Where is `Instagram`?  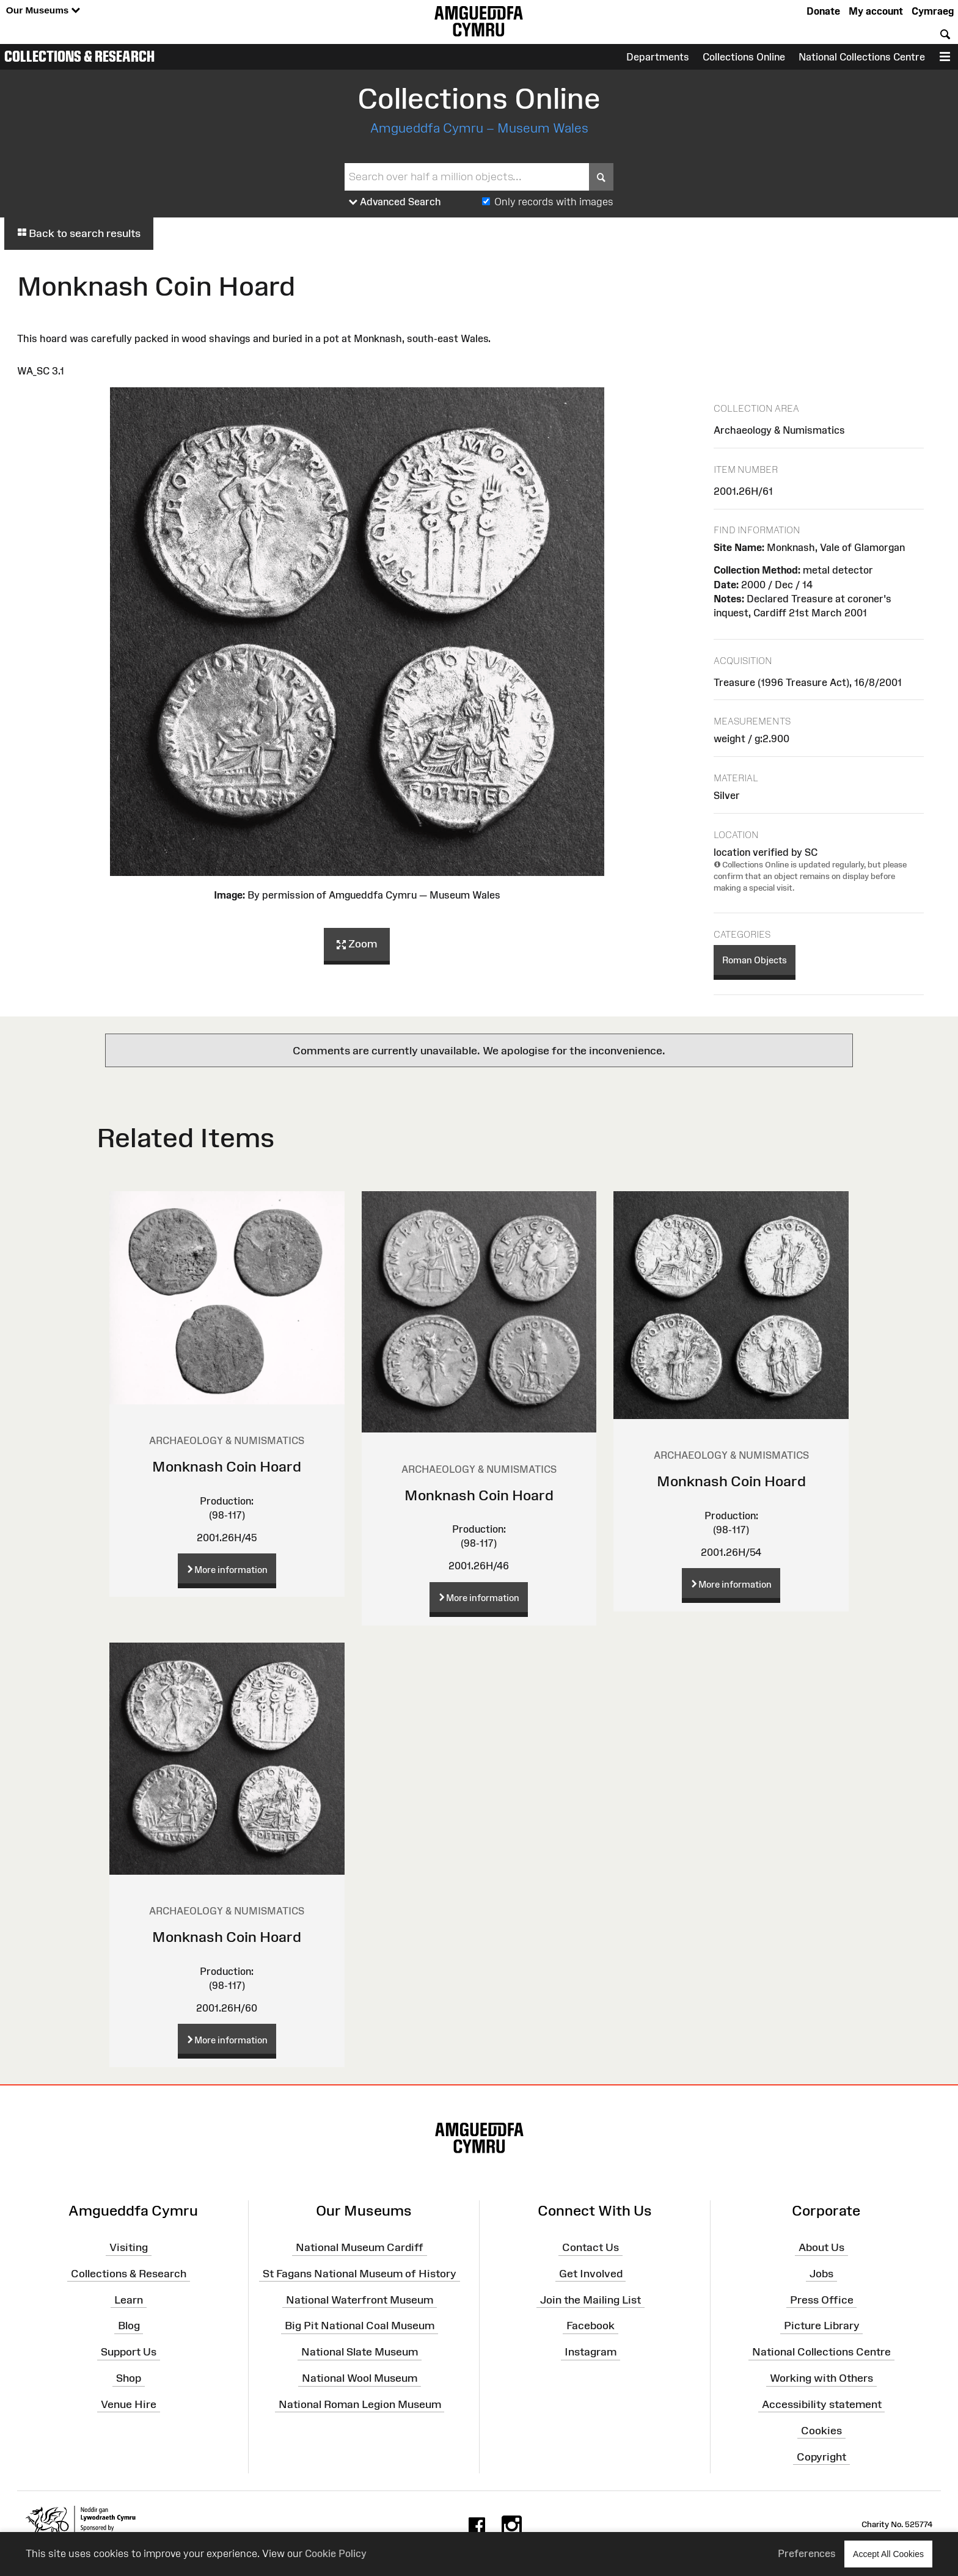
Instagram is located at coordinates (590, 2352).